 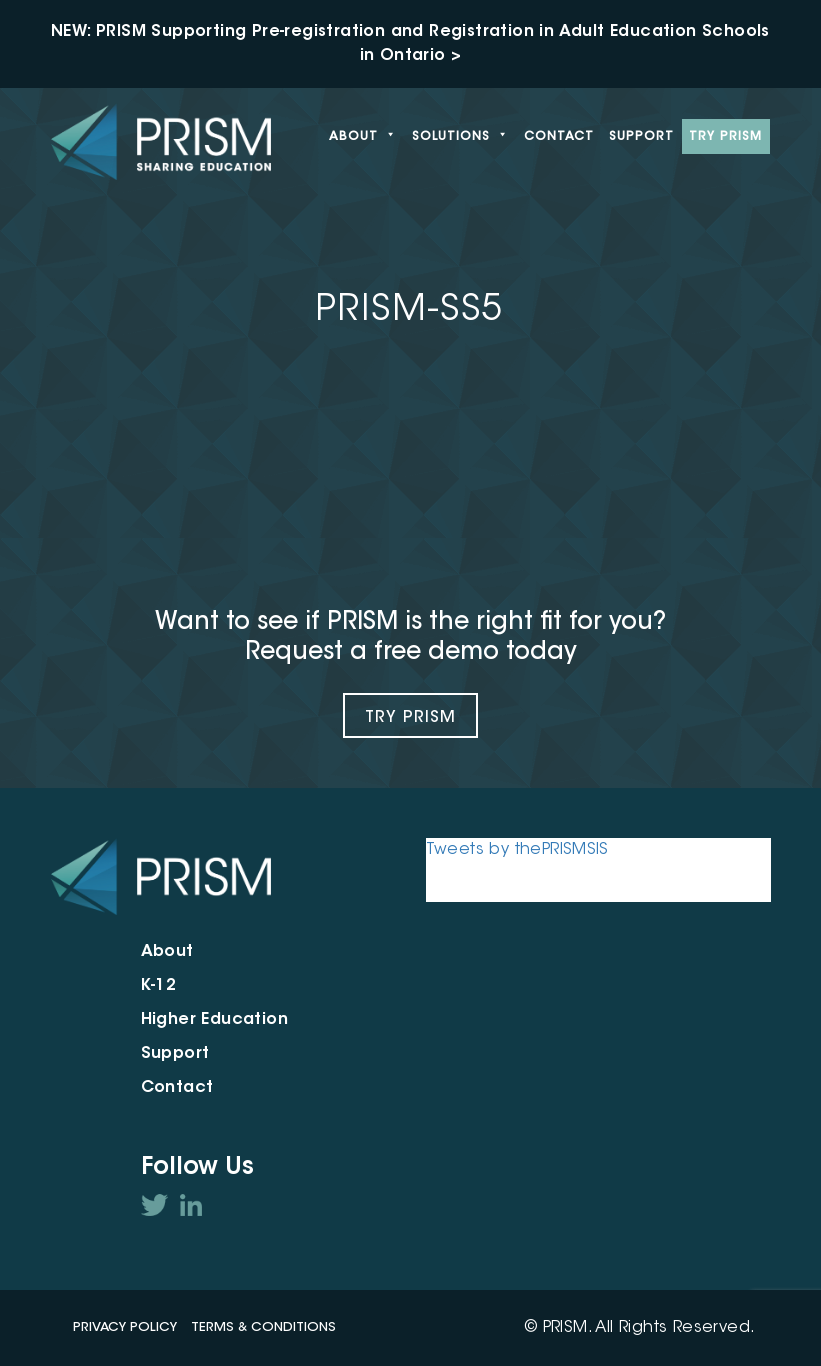 What do you see at coordinates (363, 137) in the screenshot?
I see `About` at bounding box center [363, 137].